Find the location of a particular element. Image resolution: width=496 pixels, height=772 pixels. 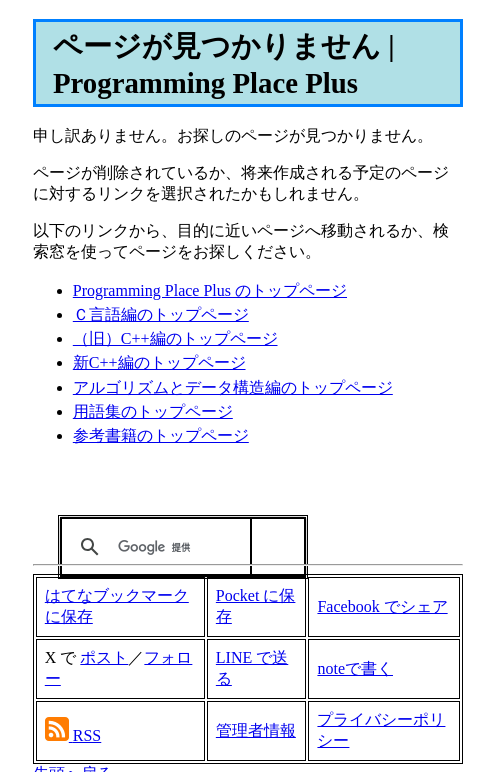

参考書籍のトップページ is located at coordinates (161, 435).